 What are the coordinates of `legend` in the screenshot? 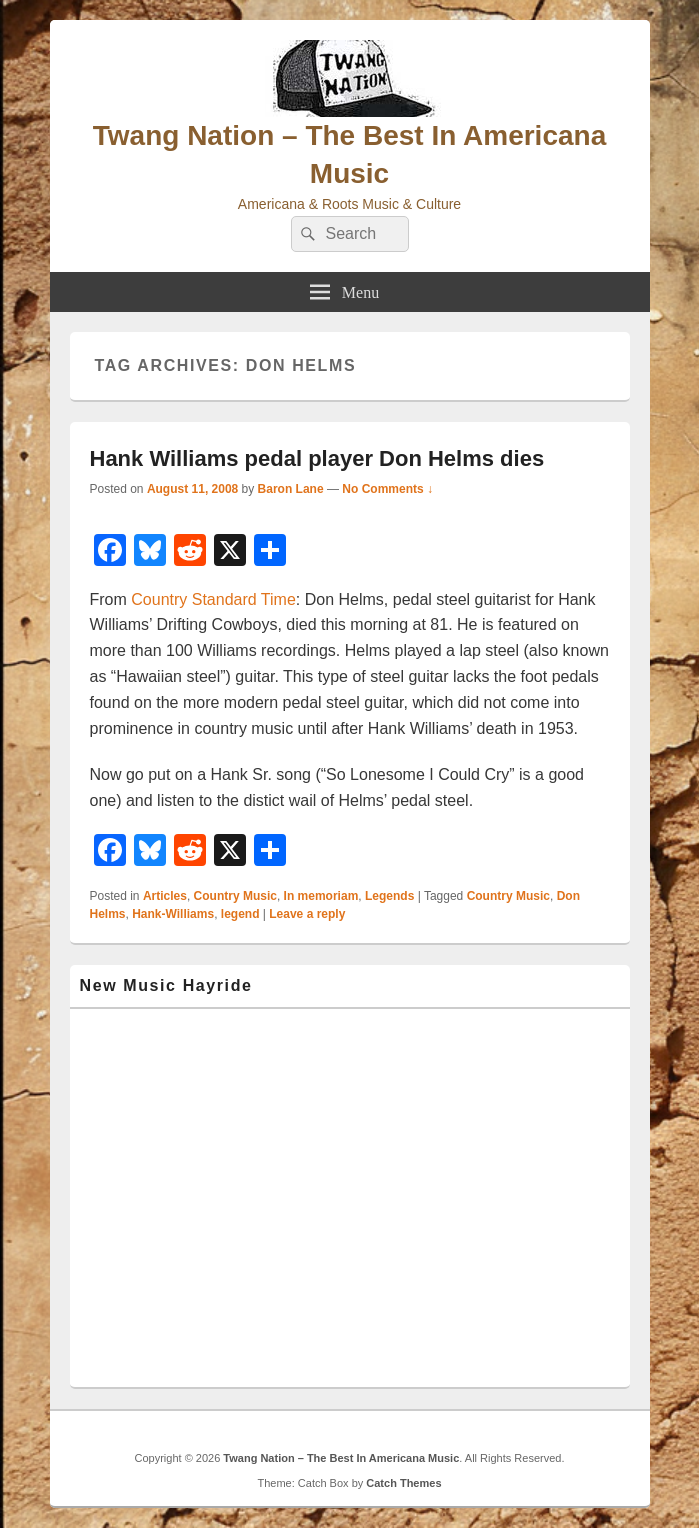 It's located at (240, 914).